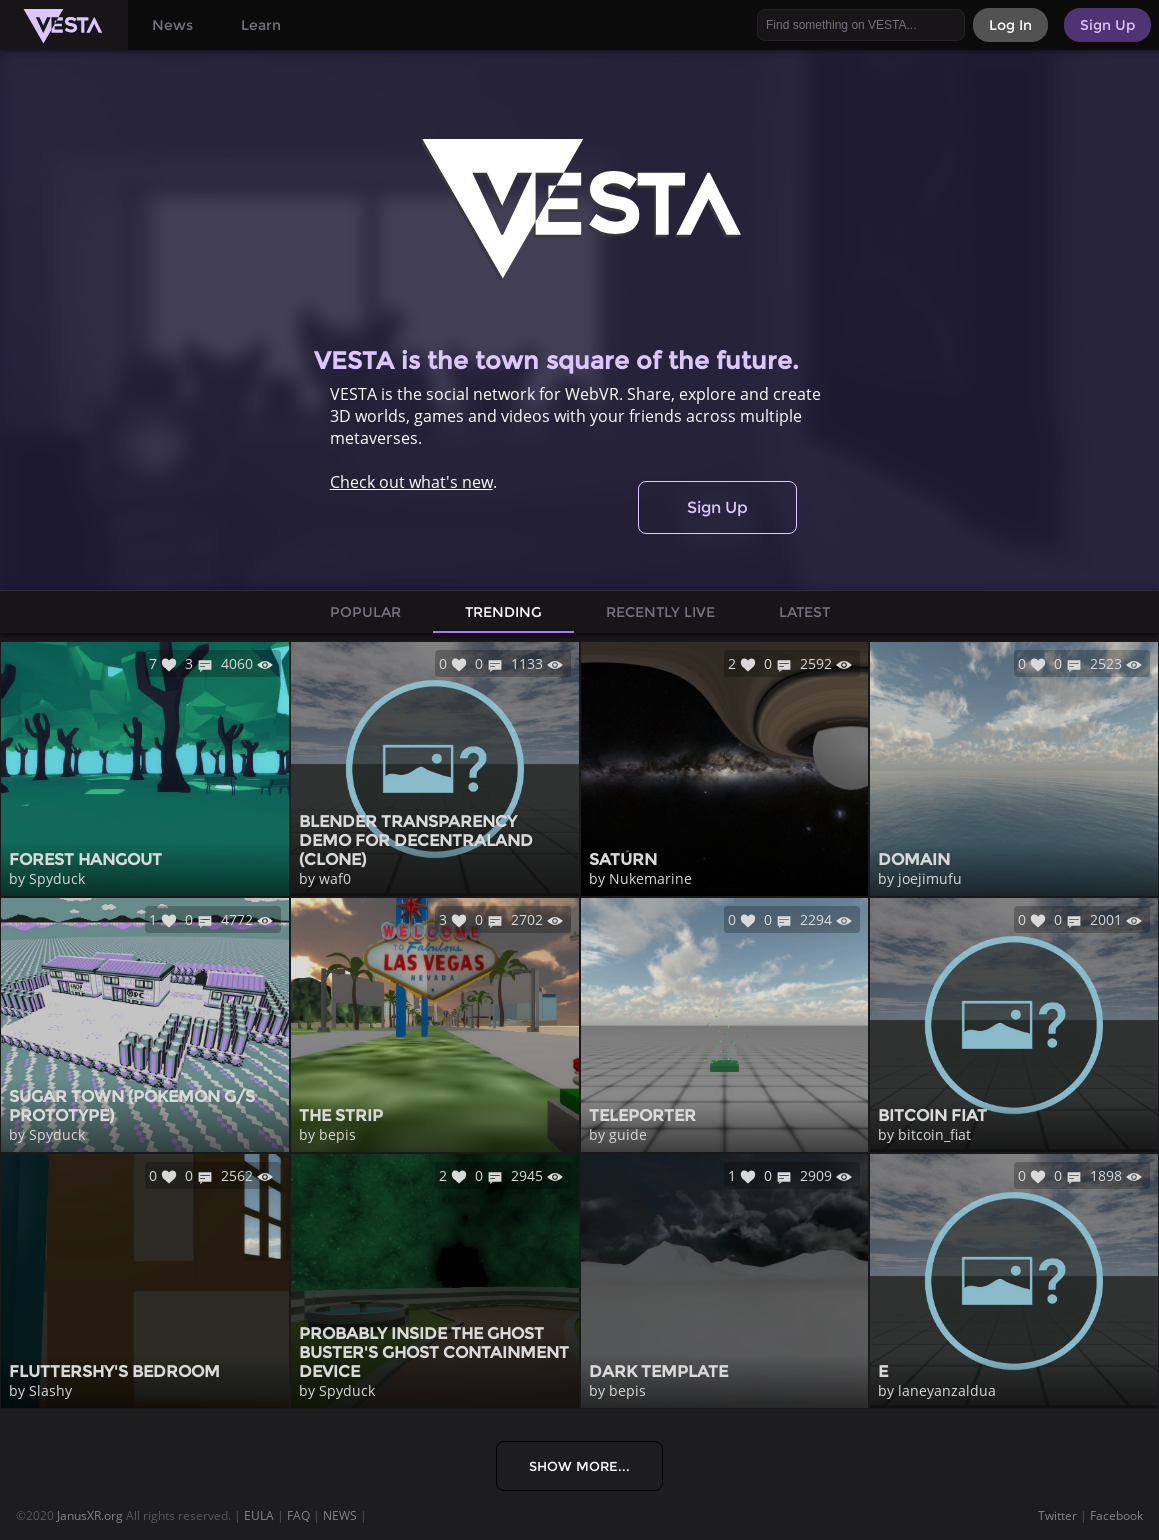 This screenshot has width=1159, height=1540. Describe the element at coordinates (298, 1515) in the screenshot. I see `FAQ` at that location.